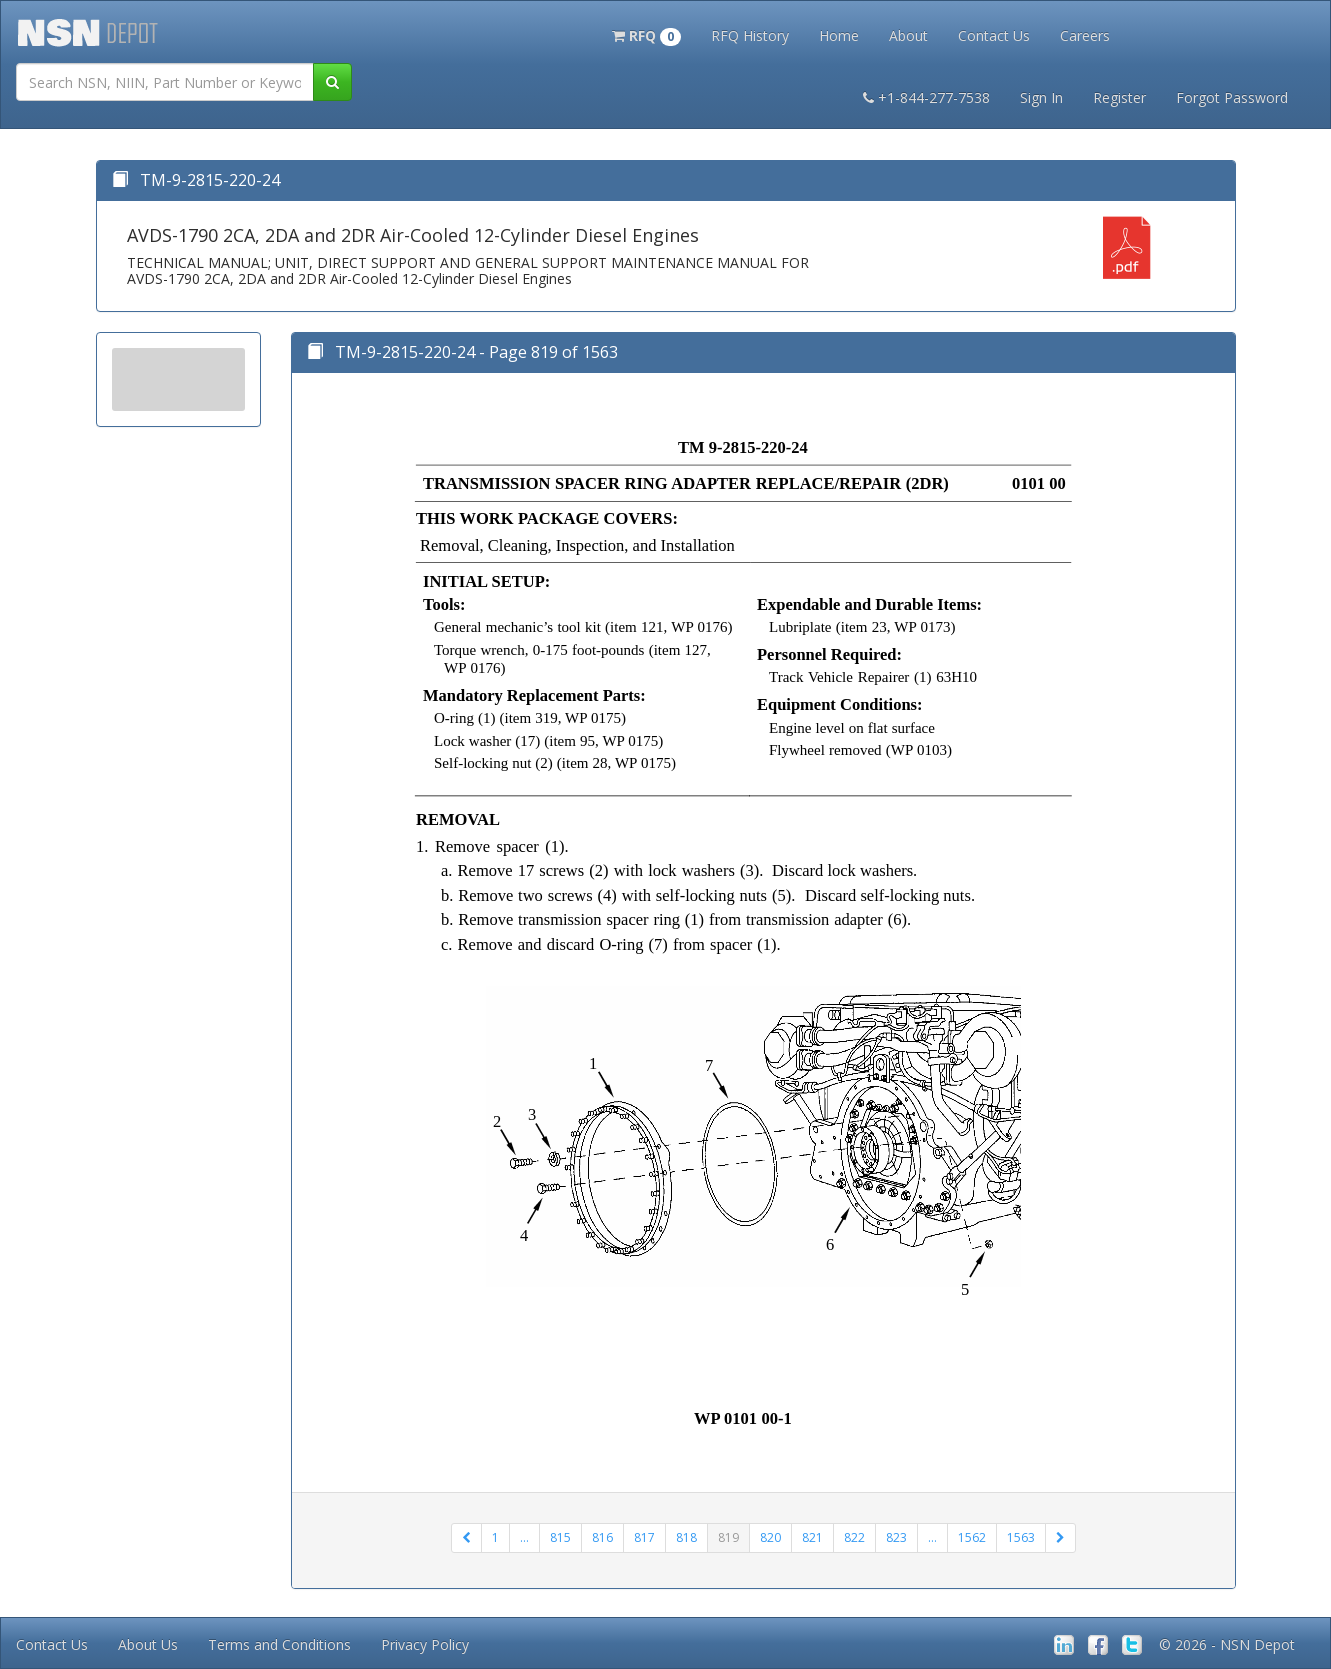 The image size is (1331, 1669). Describe the element at coordinates (854, 1537) in the screenshot. I see `822` at that location.